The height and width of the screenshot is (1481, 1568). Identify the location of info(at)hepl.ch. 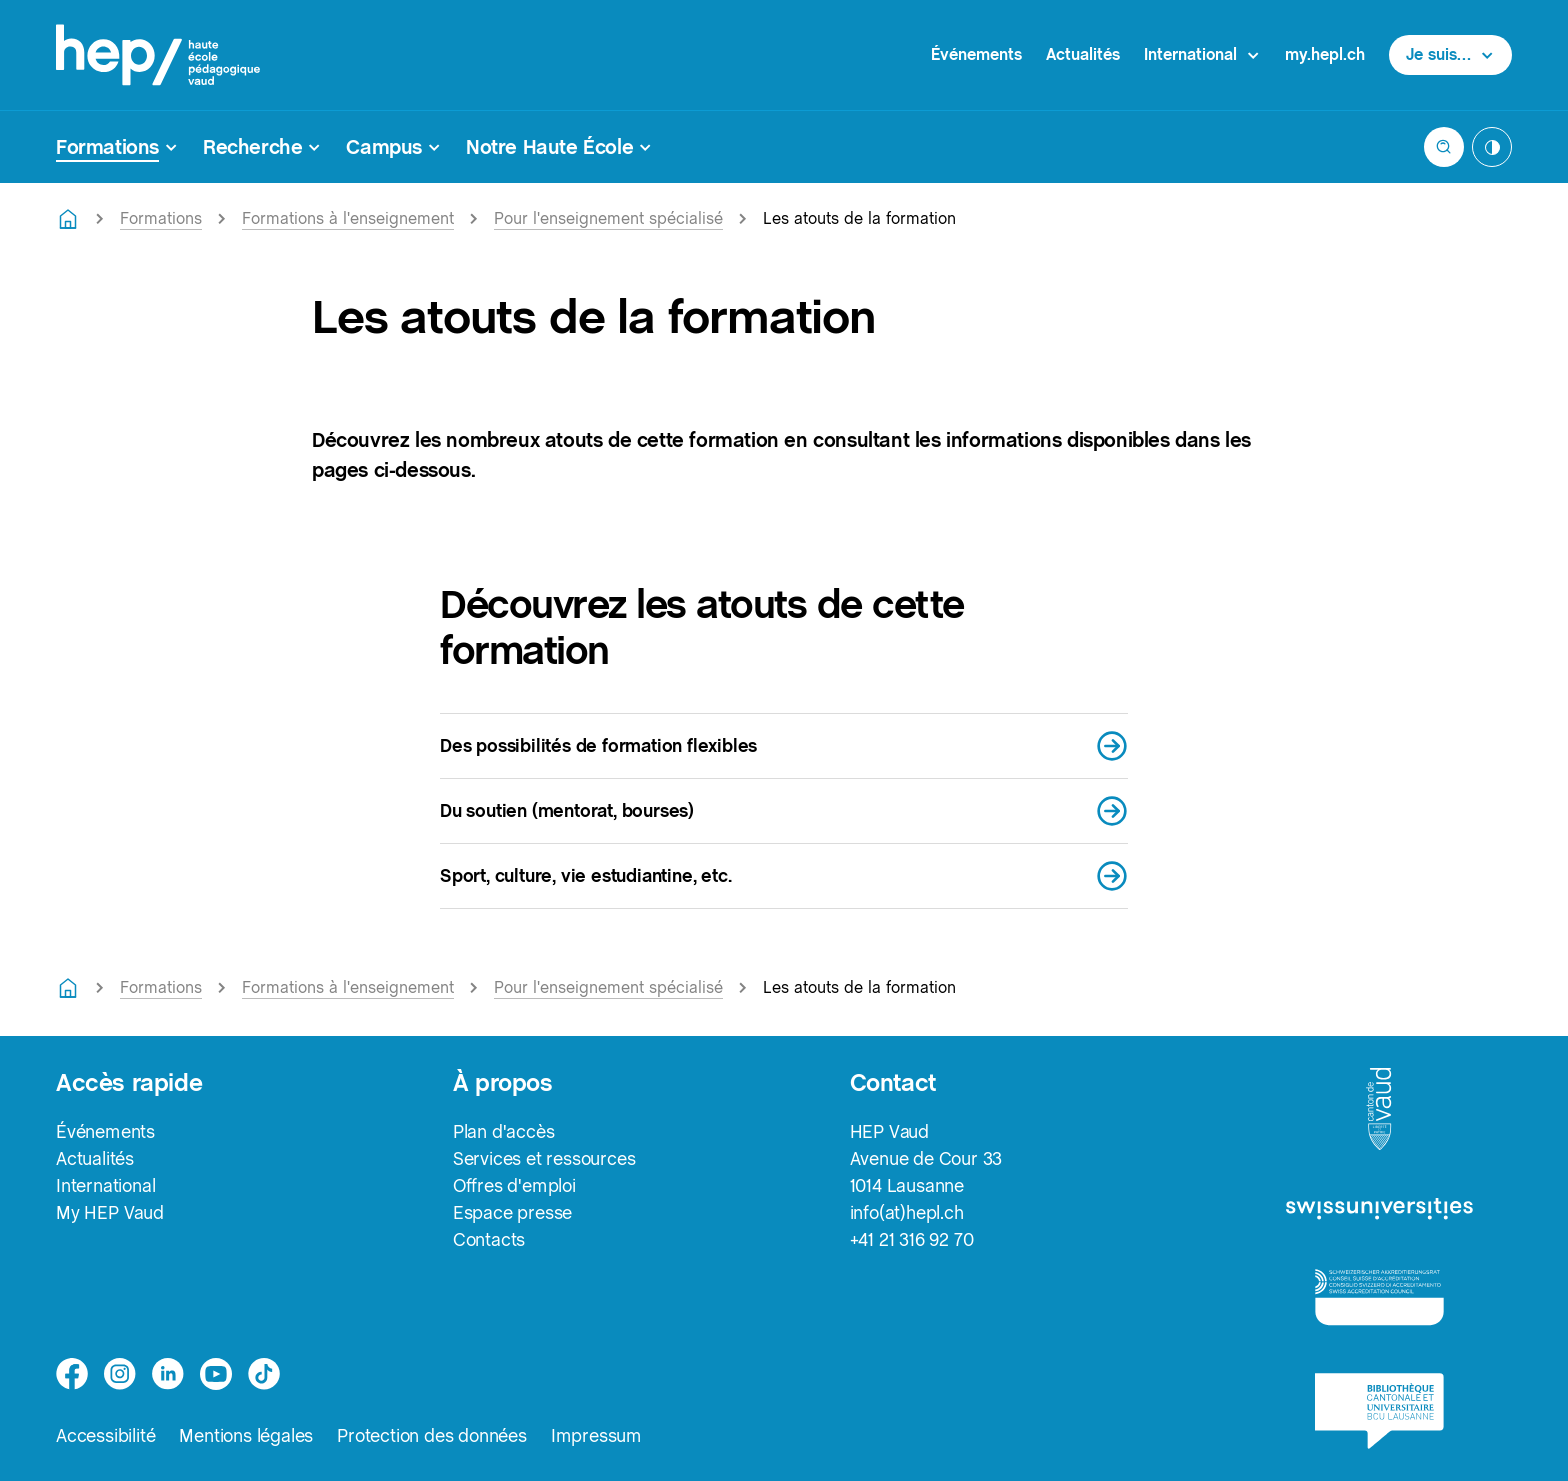
(907, 1212).